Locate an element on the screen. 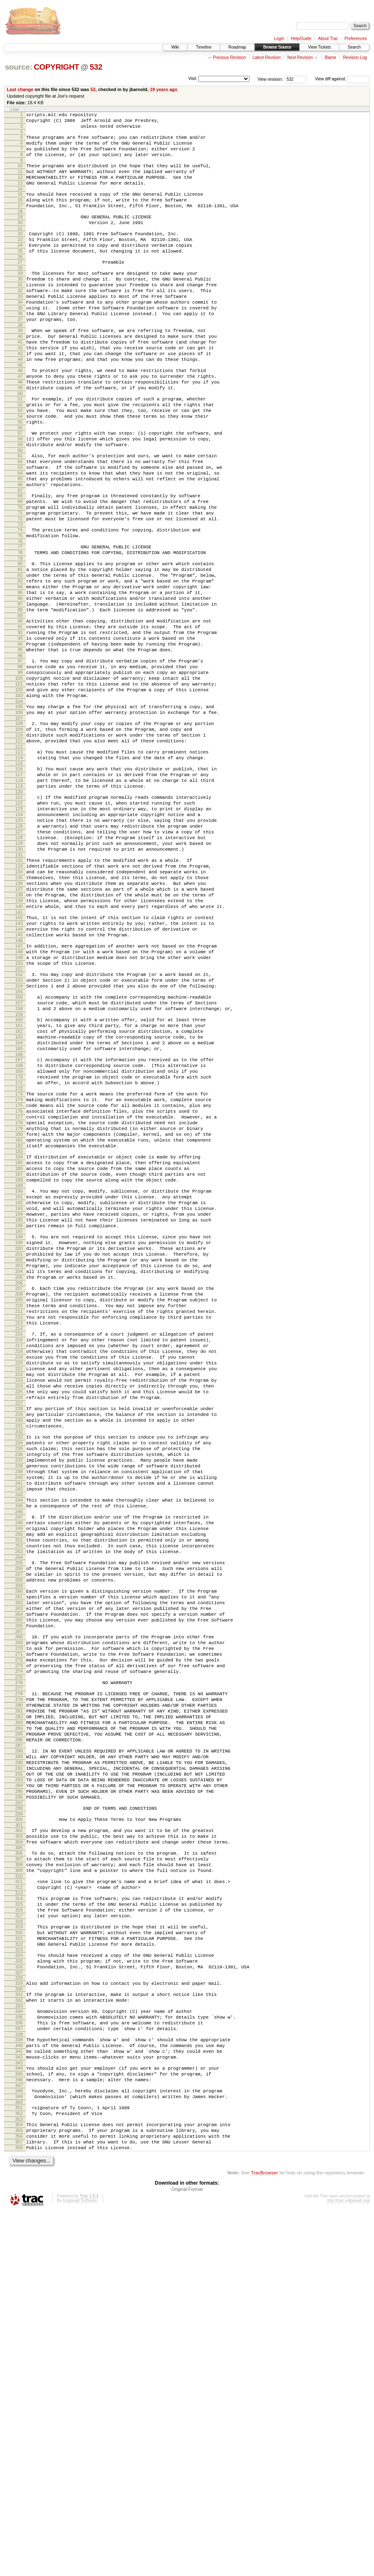  128 is located at coordinates (19, 966).